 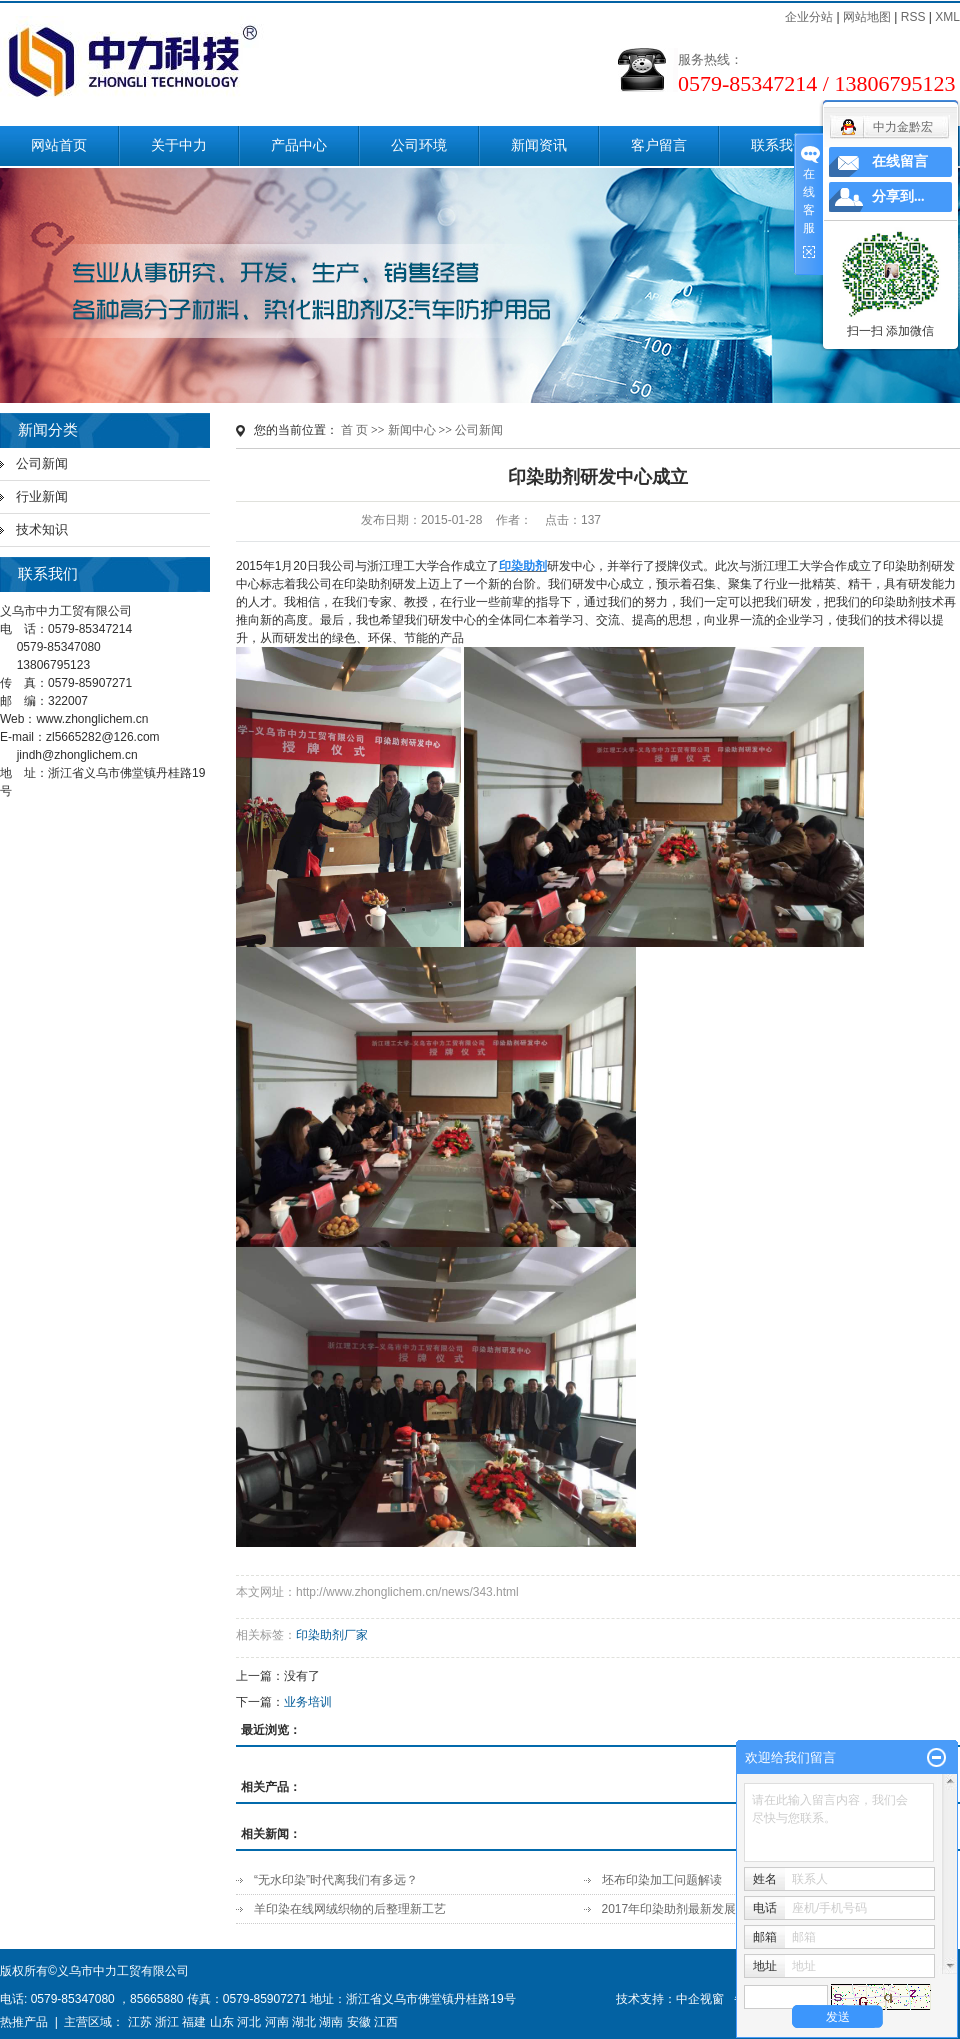 I want to click on 河南, so click(x=277, y=2022).